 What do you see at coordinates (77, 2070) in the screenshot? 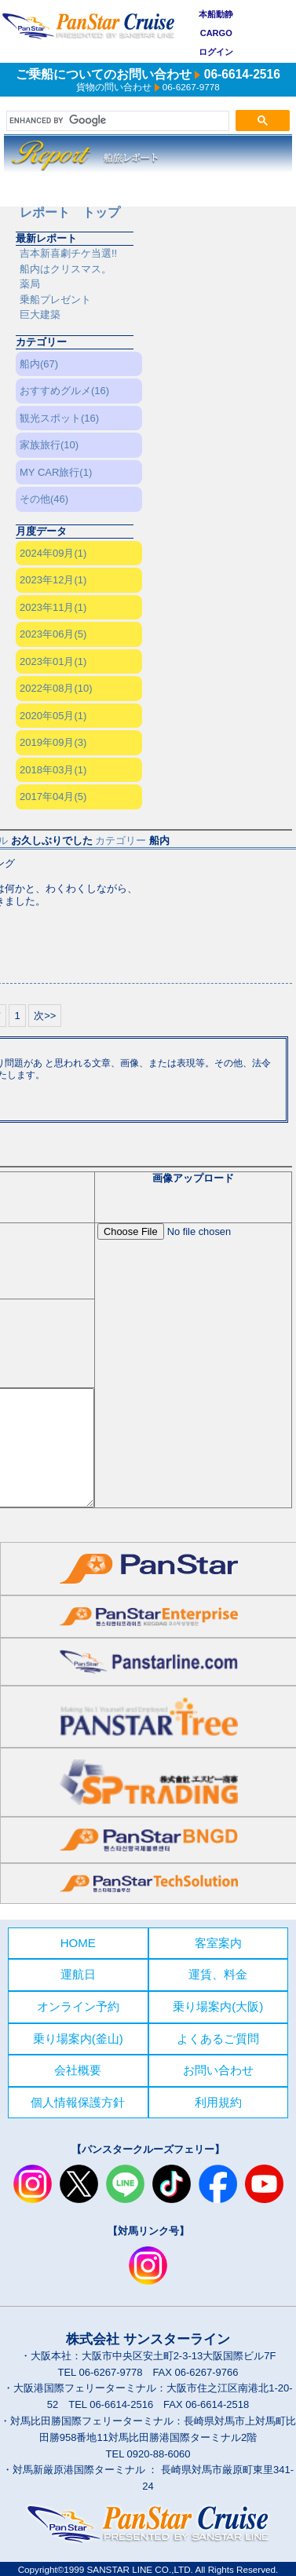
I see `会社概要` at bounding box center [77, 2070].